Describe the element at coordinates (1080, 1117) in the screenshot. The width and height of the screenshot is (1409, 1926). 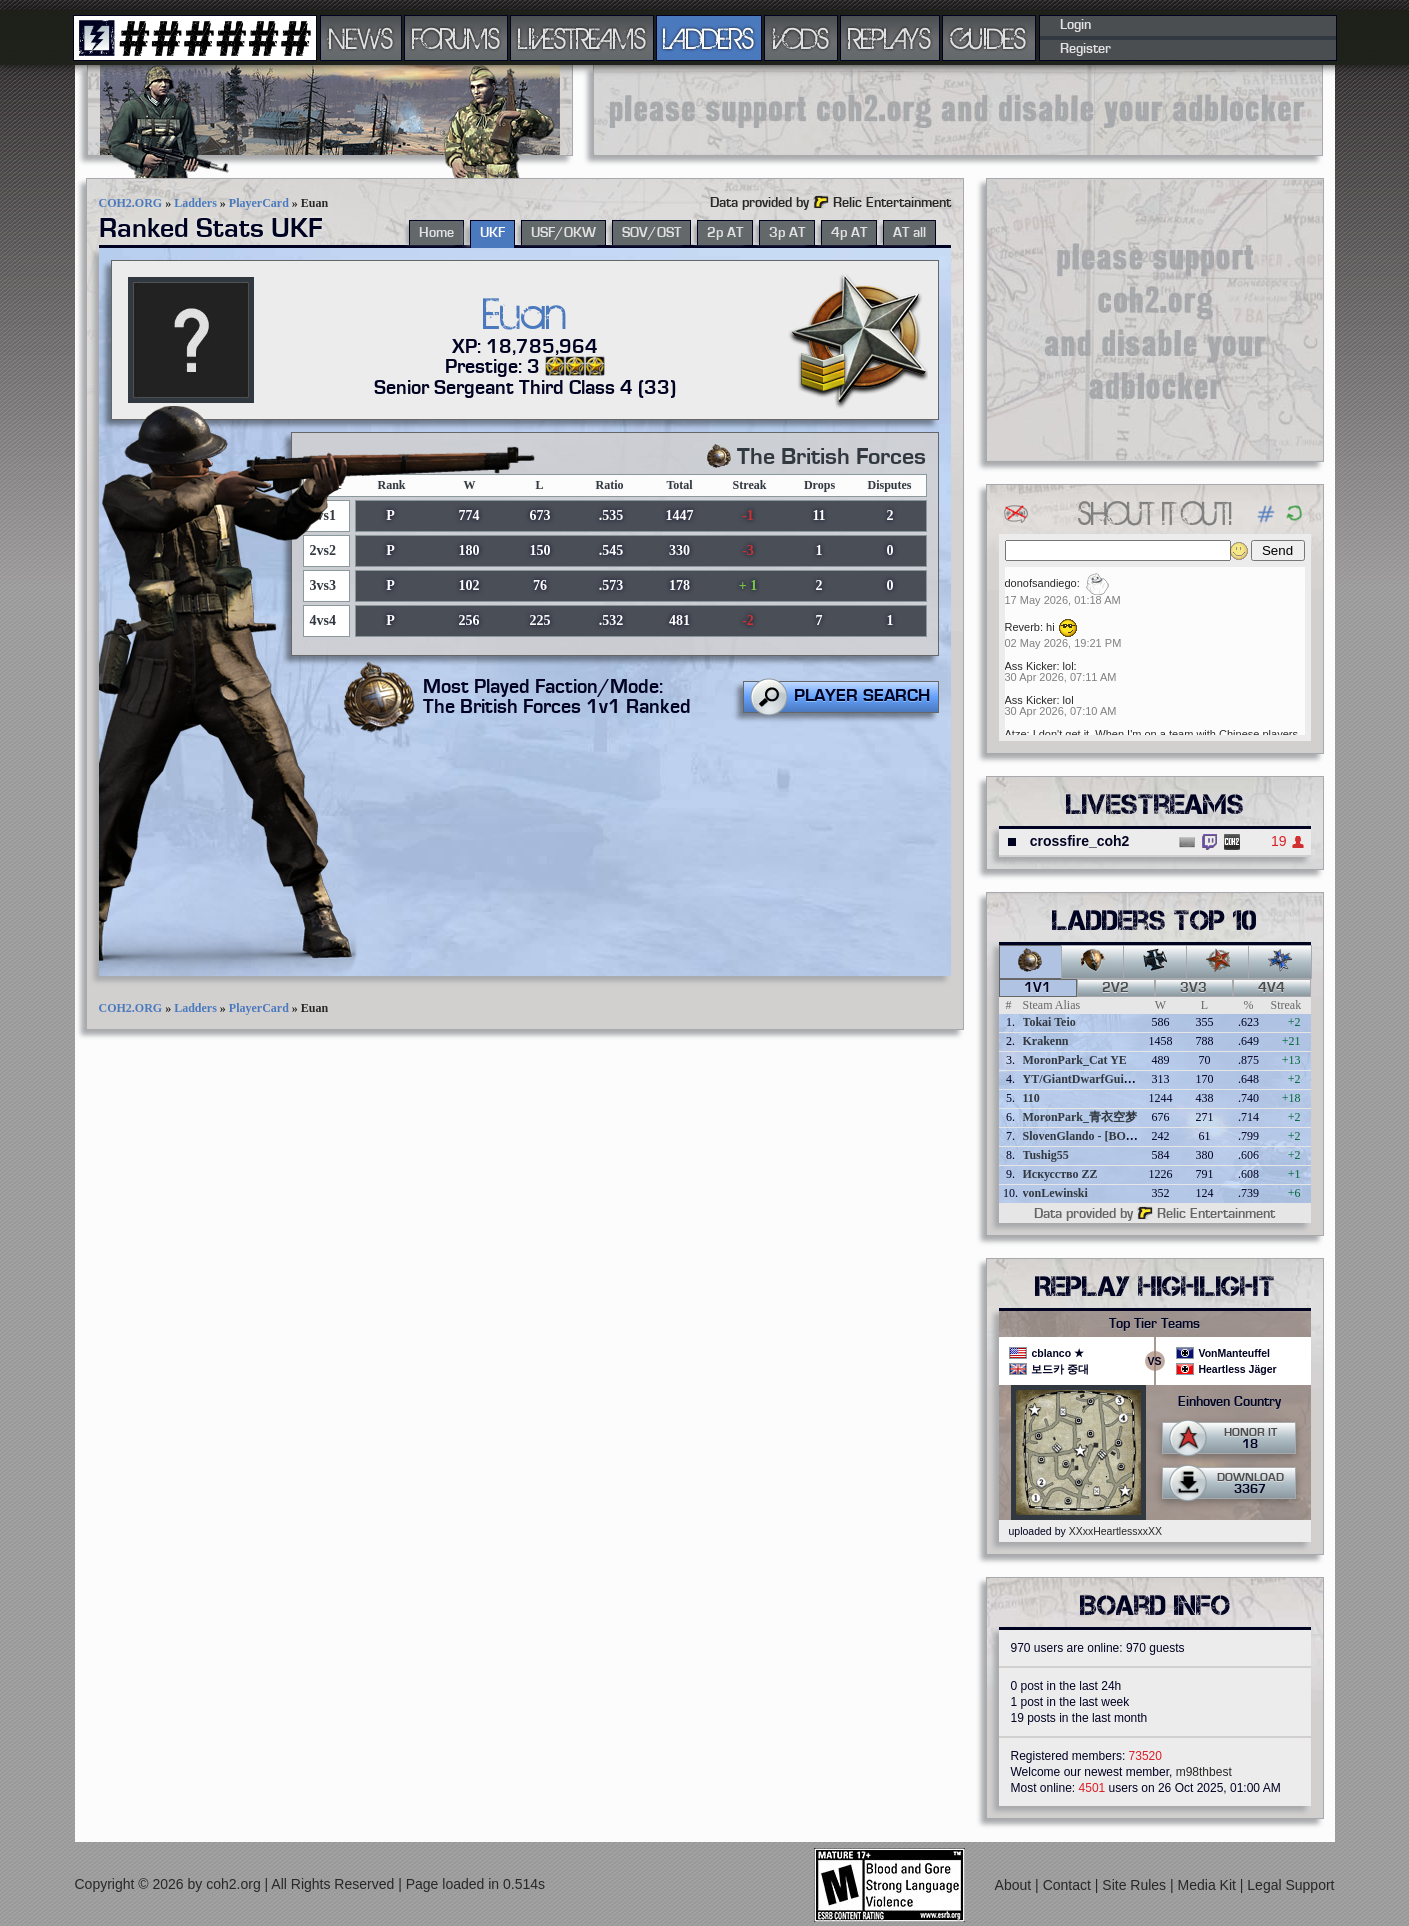
I see `MoronPark_青衣空梦` at that location.